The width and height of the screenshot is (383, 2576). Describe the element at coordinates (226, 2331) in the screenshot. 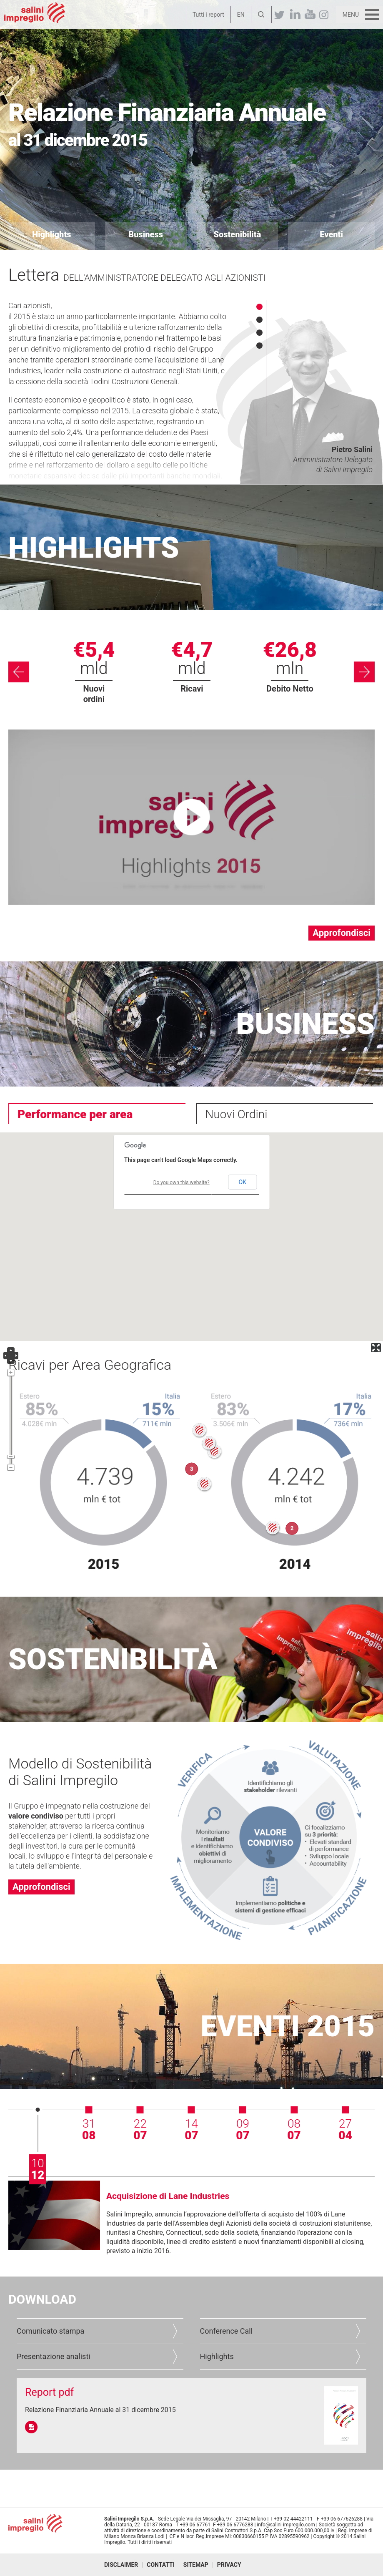

I see `Conference Call` at that location.